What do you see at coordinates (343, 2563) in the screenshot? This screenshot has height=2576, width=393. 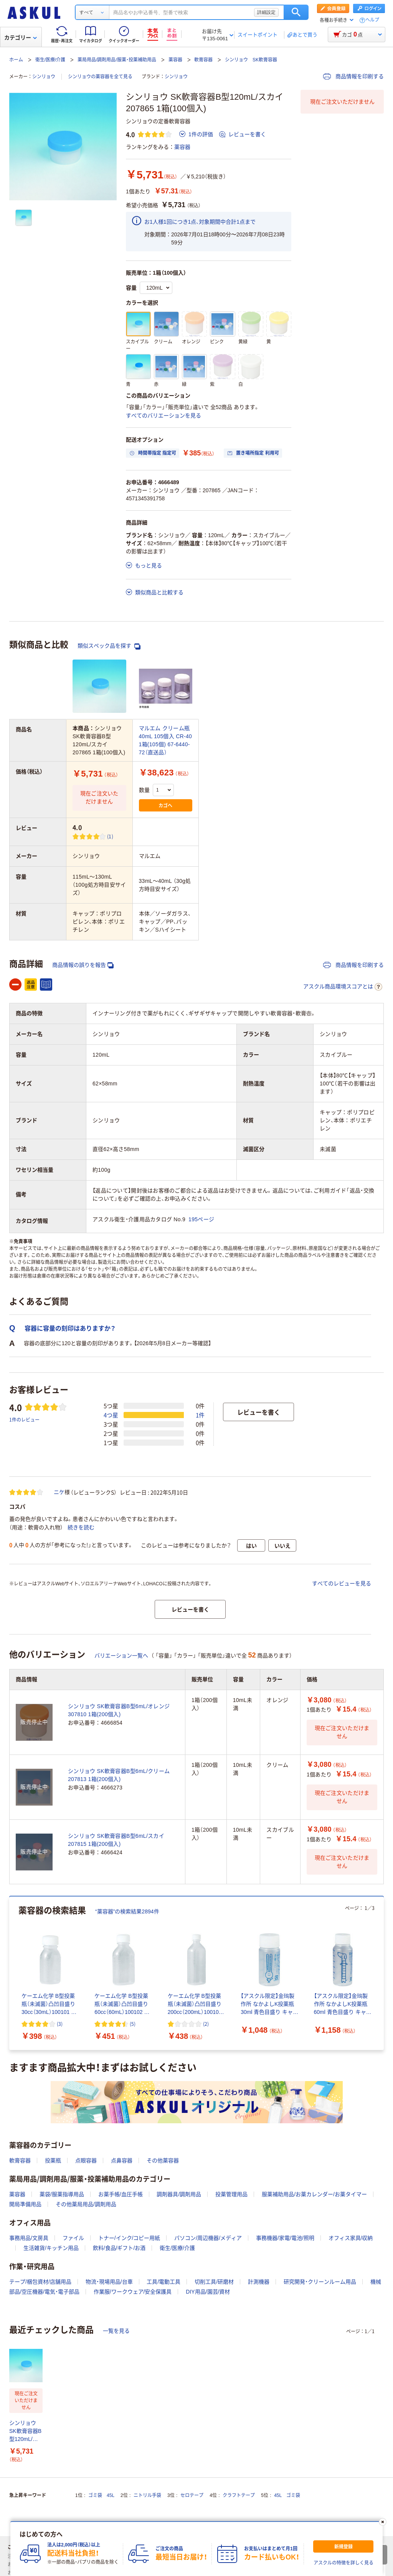 I see `アスクルの特徴を詳しく見る` at bounding box center [343, 2563].